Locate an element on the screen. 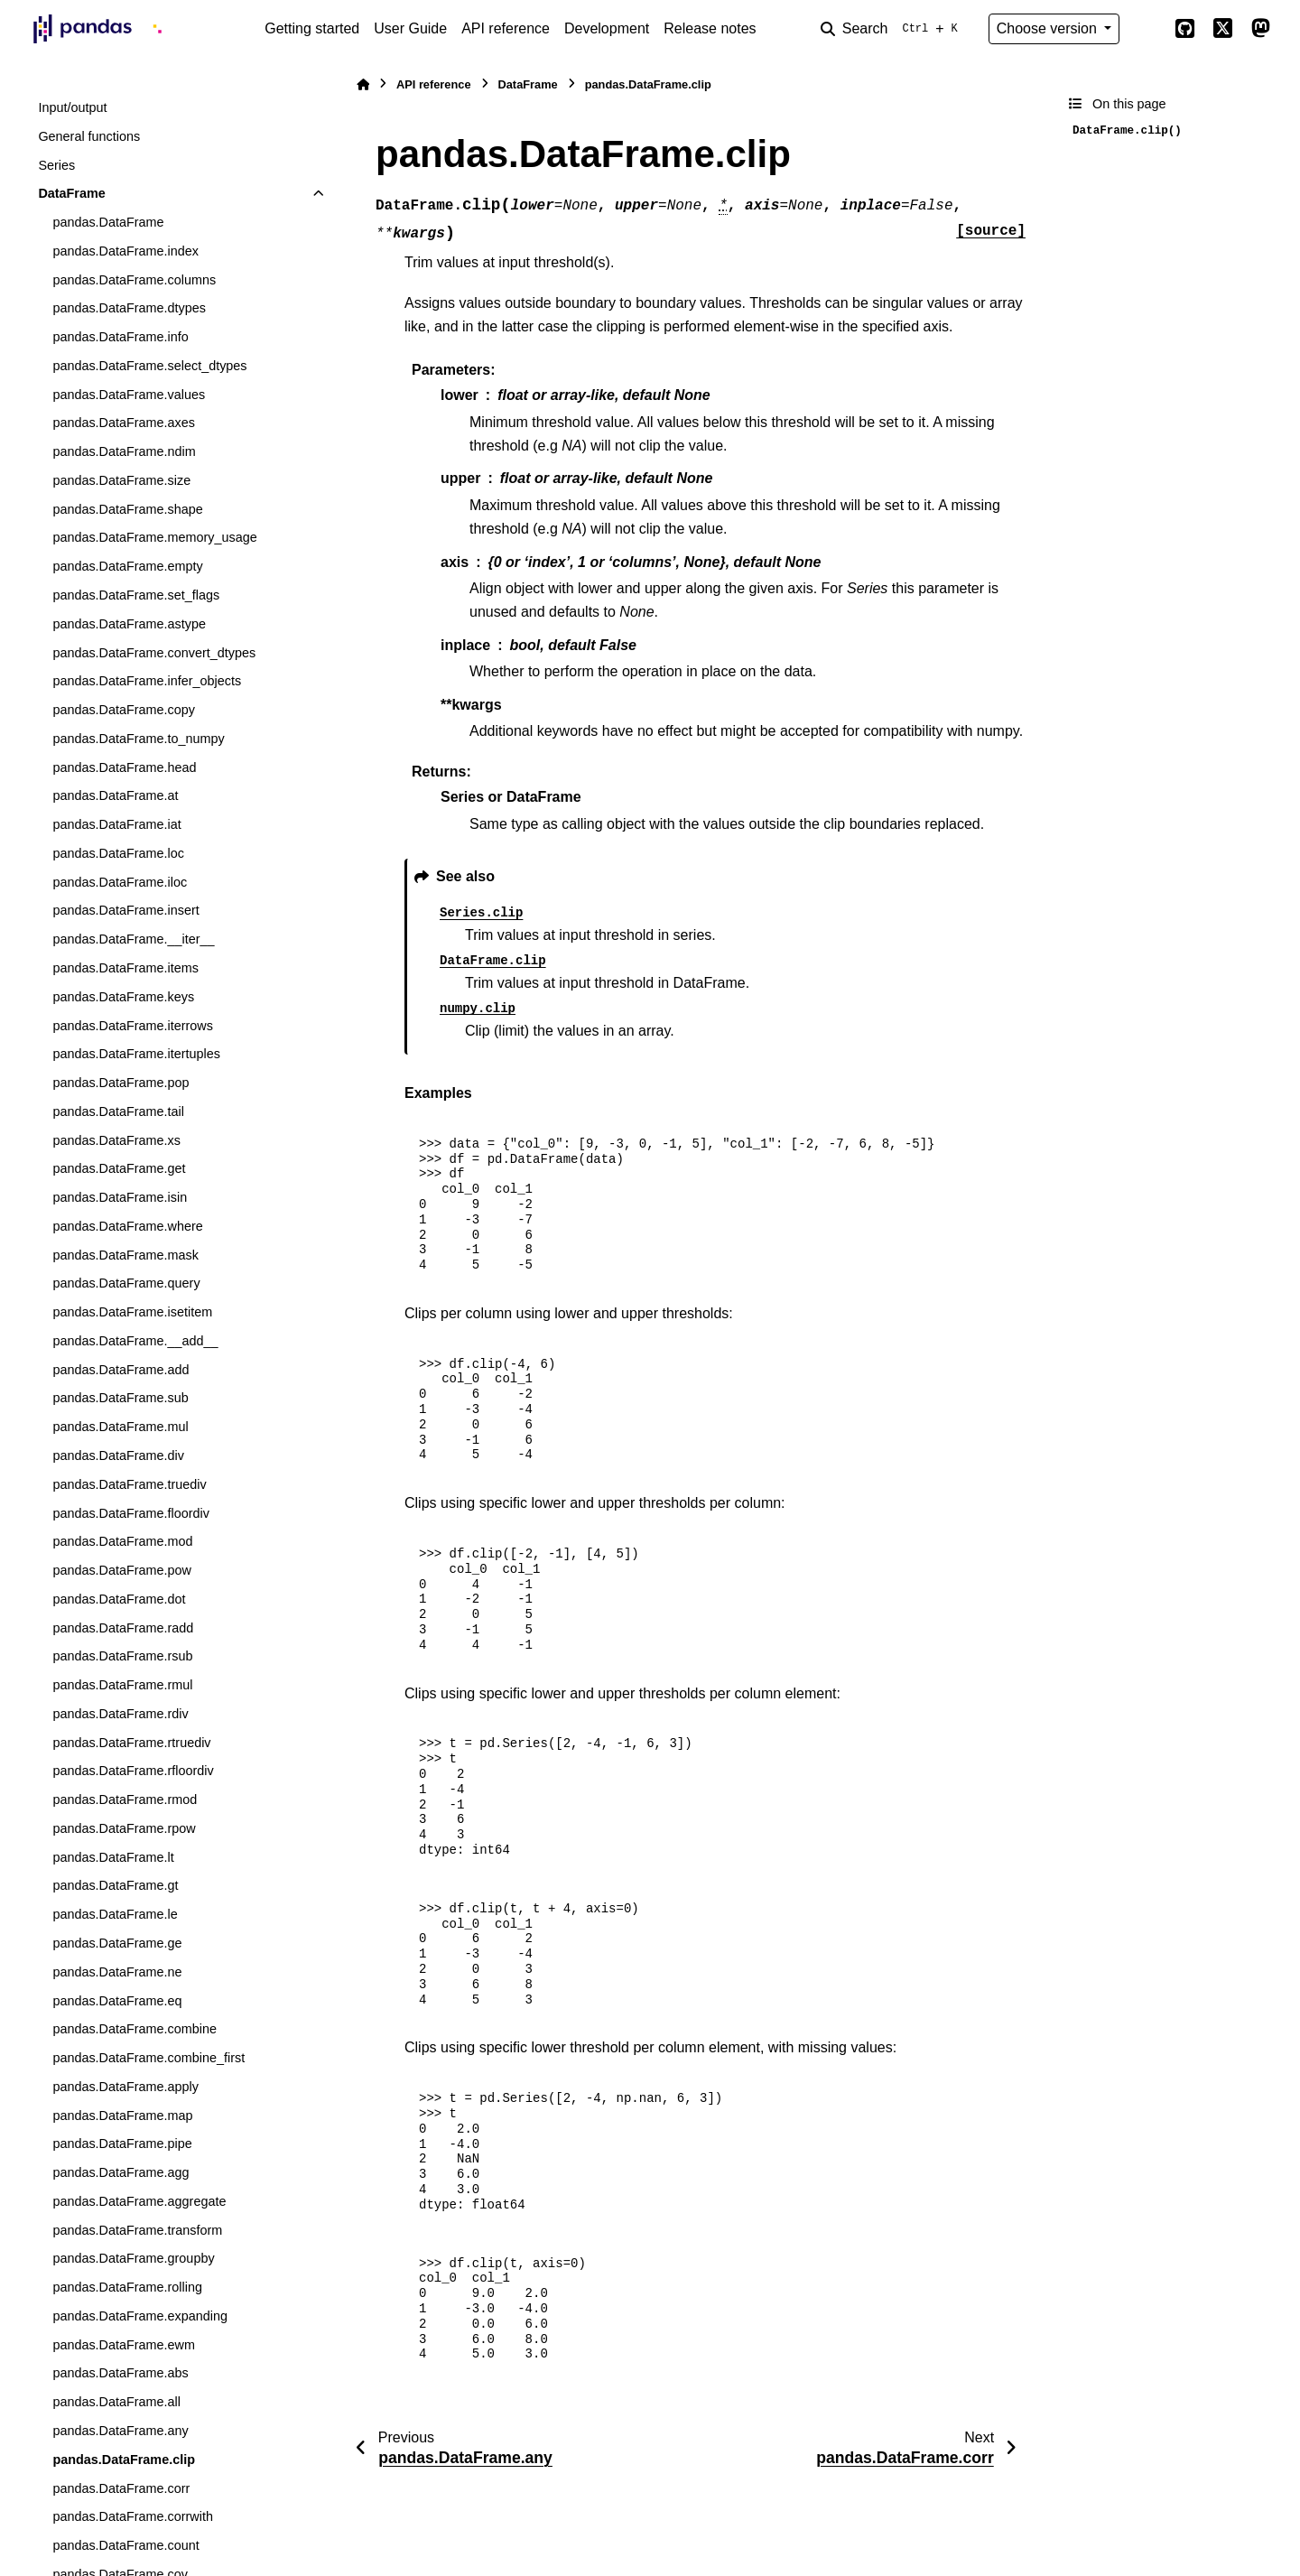  pandas.DataFrame.iat is located at coordinates (116, 824).